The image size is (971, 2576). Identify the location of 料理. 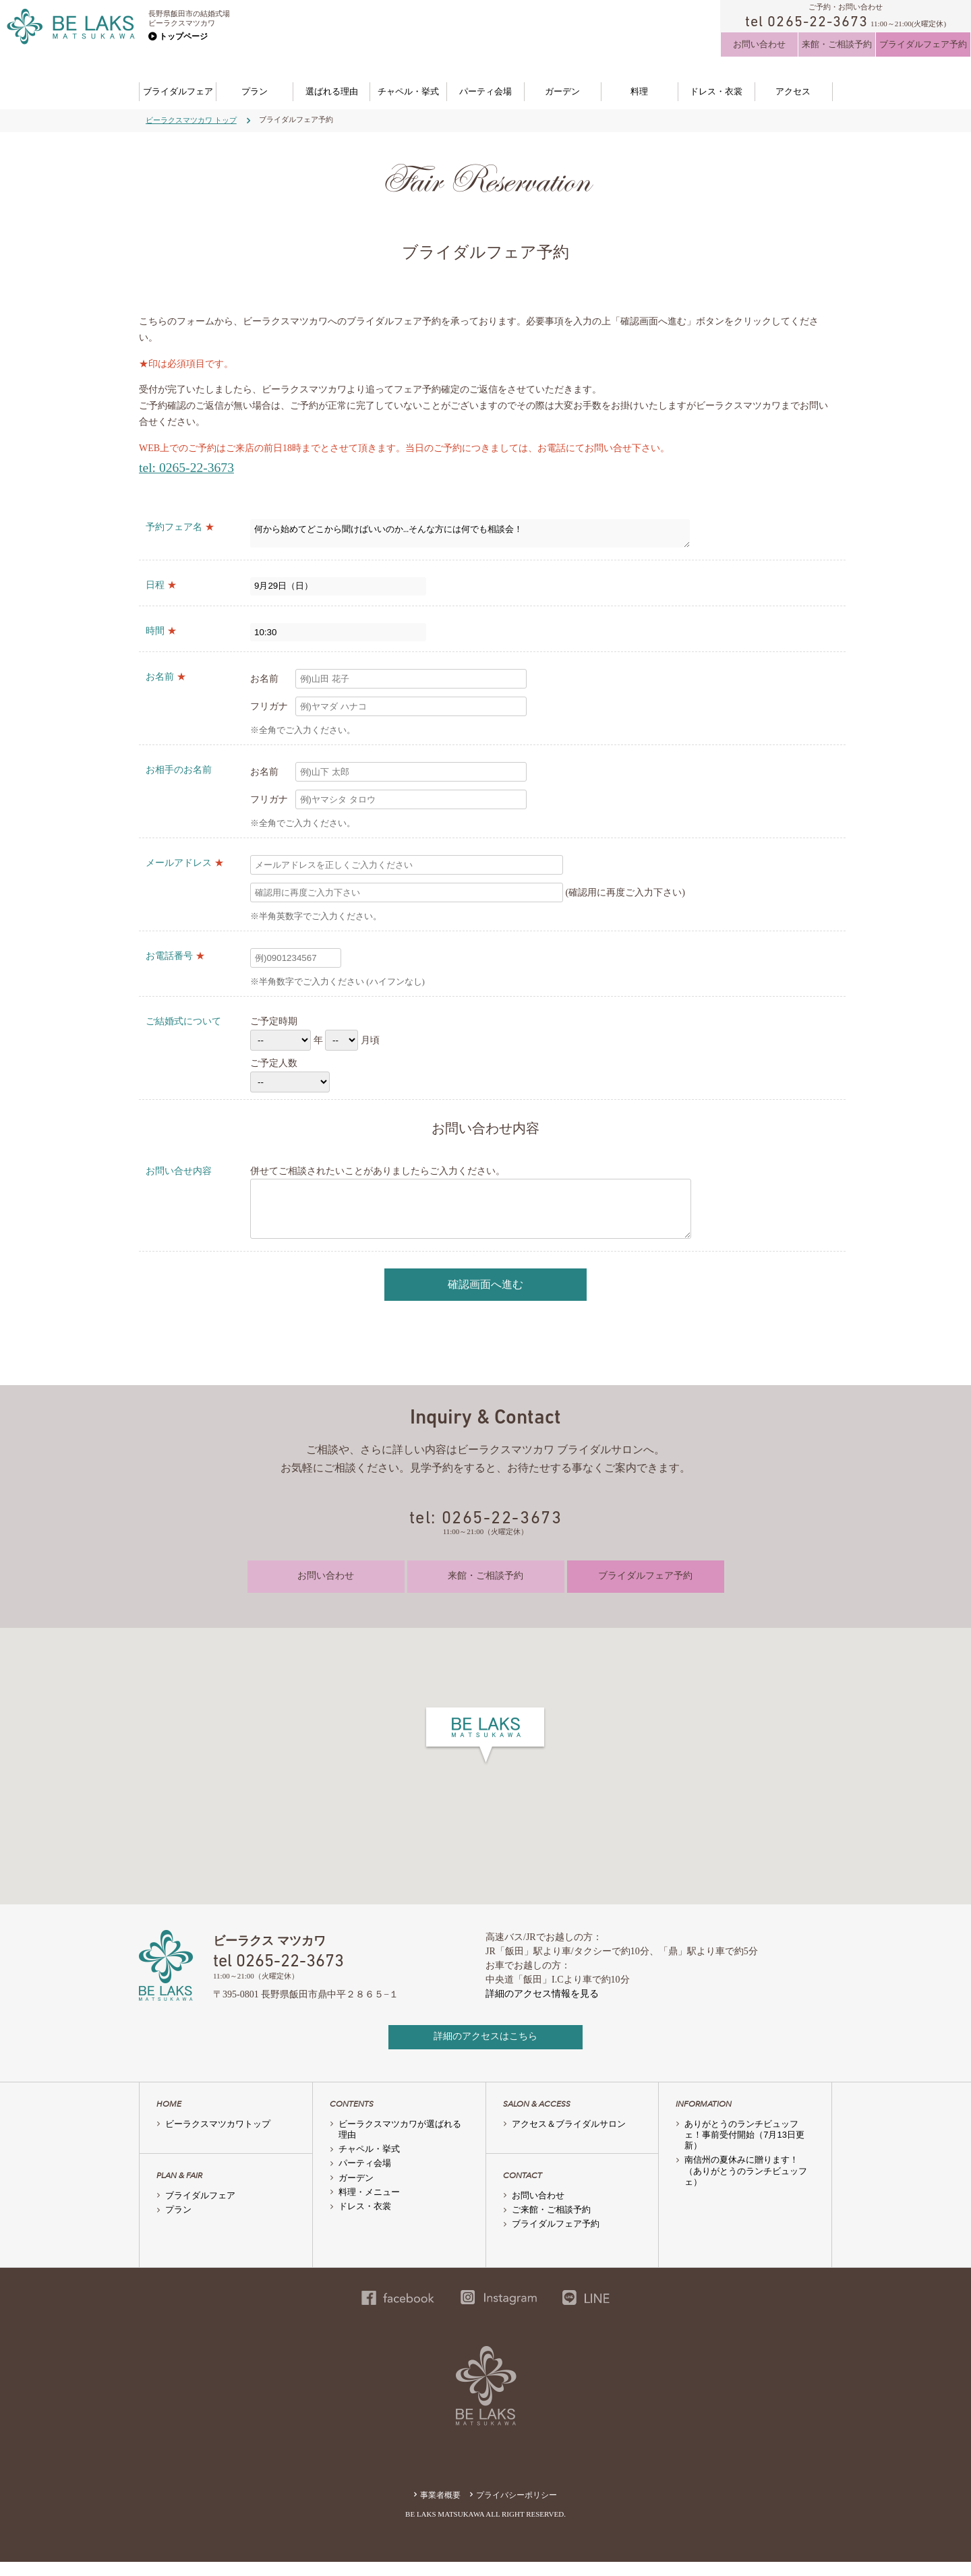
(639, 91).